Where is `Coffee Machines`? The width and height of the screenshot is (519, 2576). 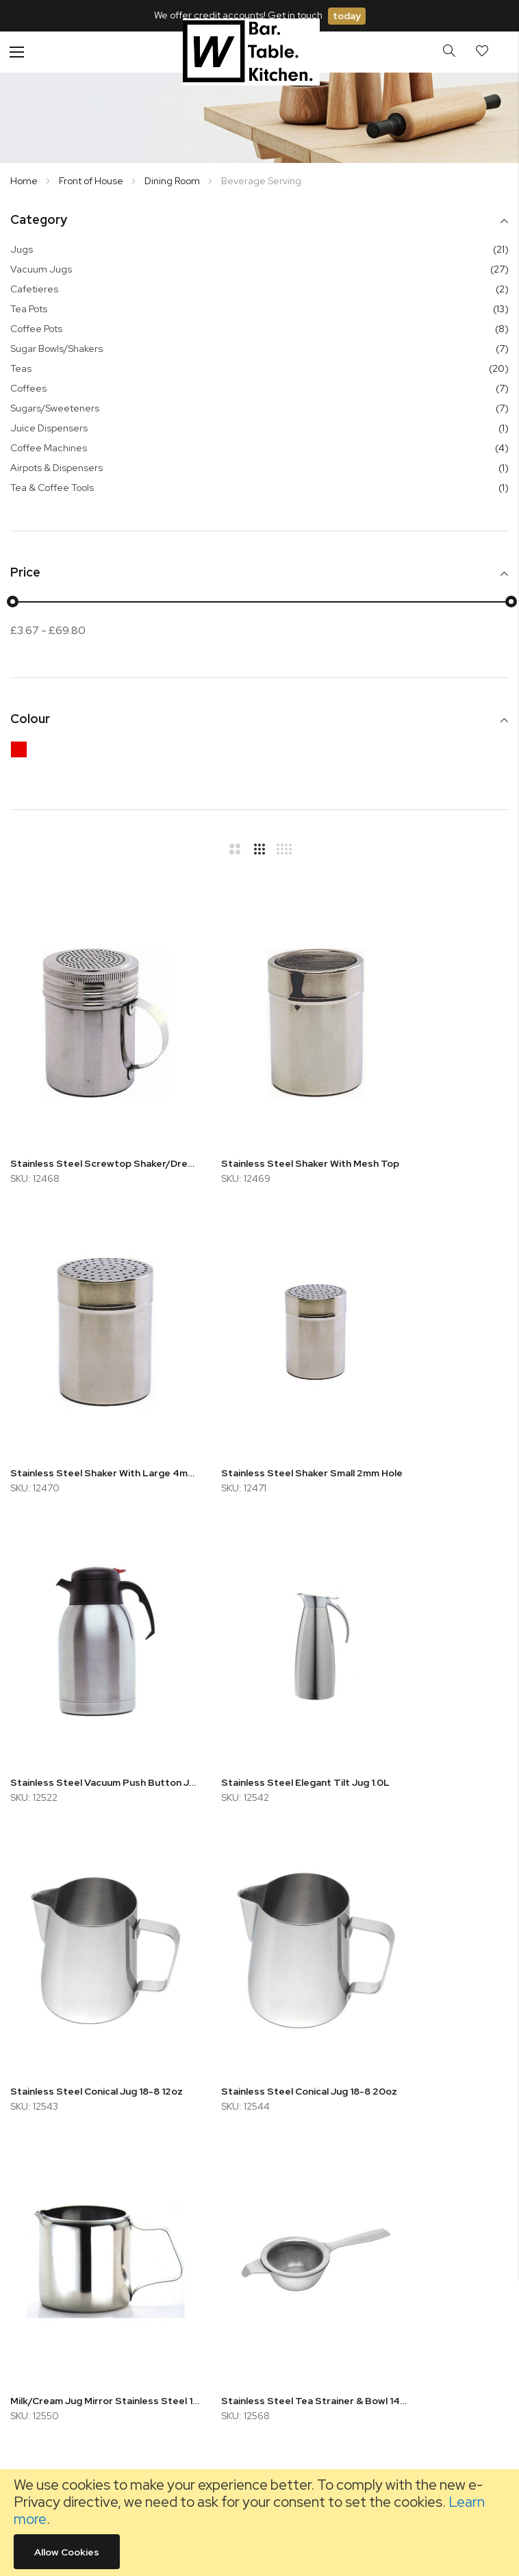
Coffee Machines is located at coordinates (48, 448).